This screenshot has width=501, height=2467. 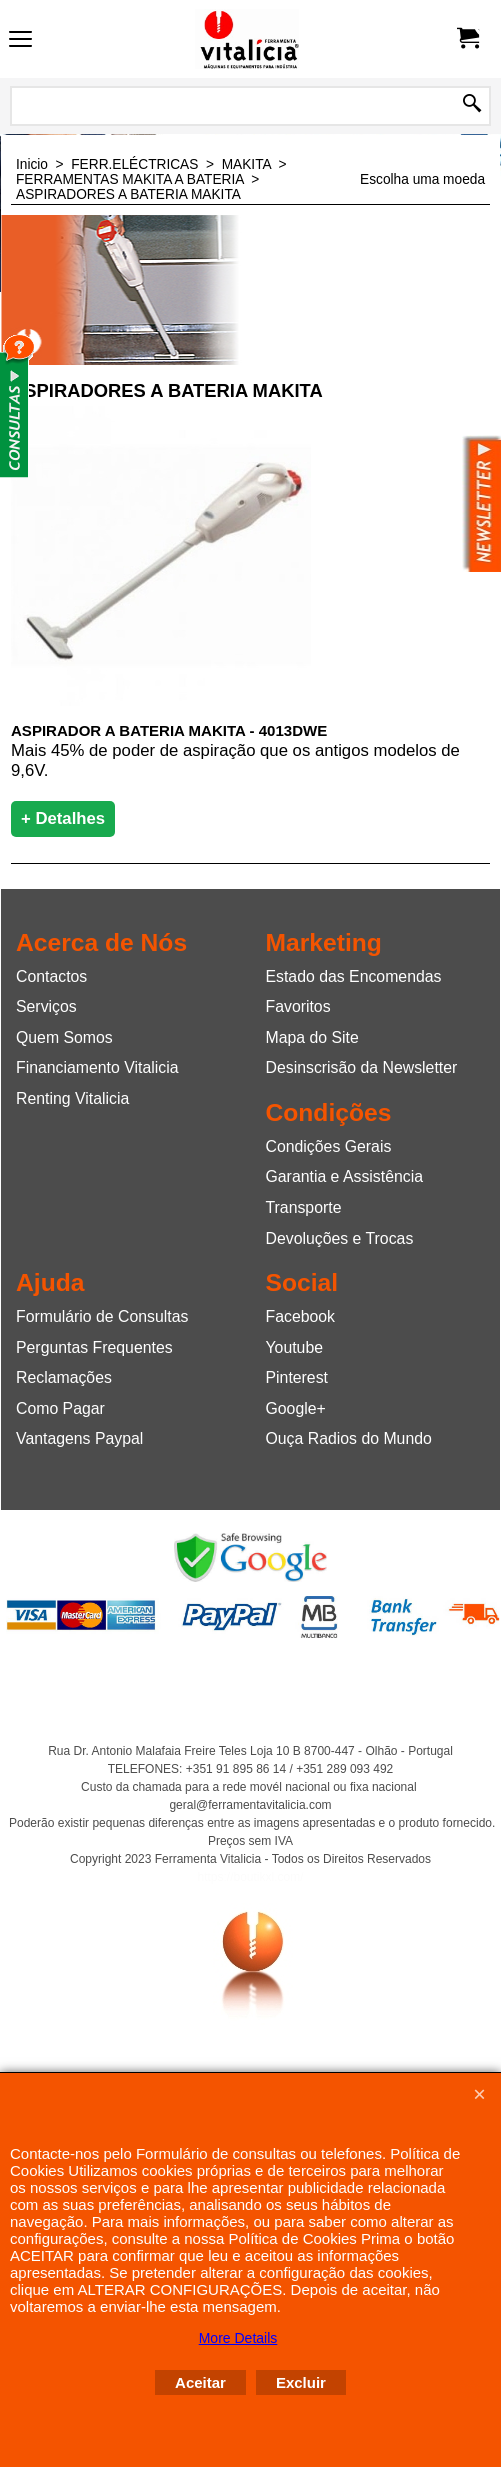 What do you see at coordinates (63, 818) in the screenshot?
I see `+ Detalhes` at bounding box center [63, 818].